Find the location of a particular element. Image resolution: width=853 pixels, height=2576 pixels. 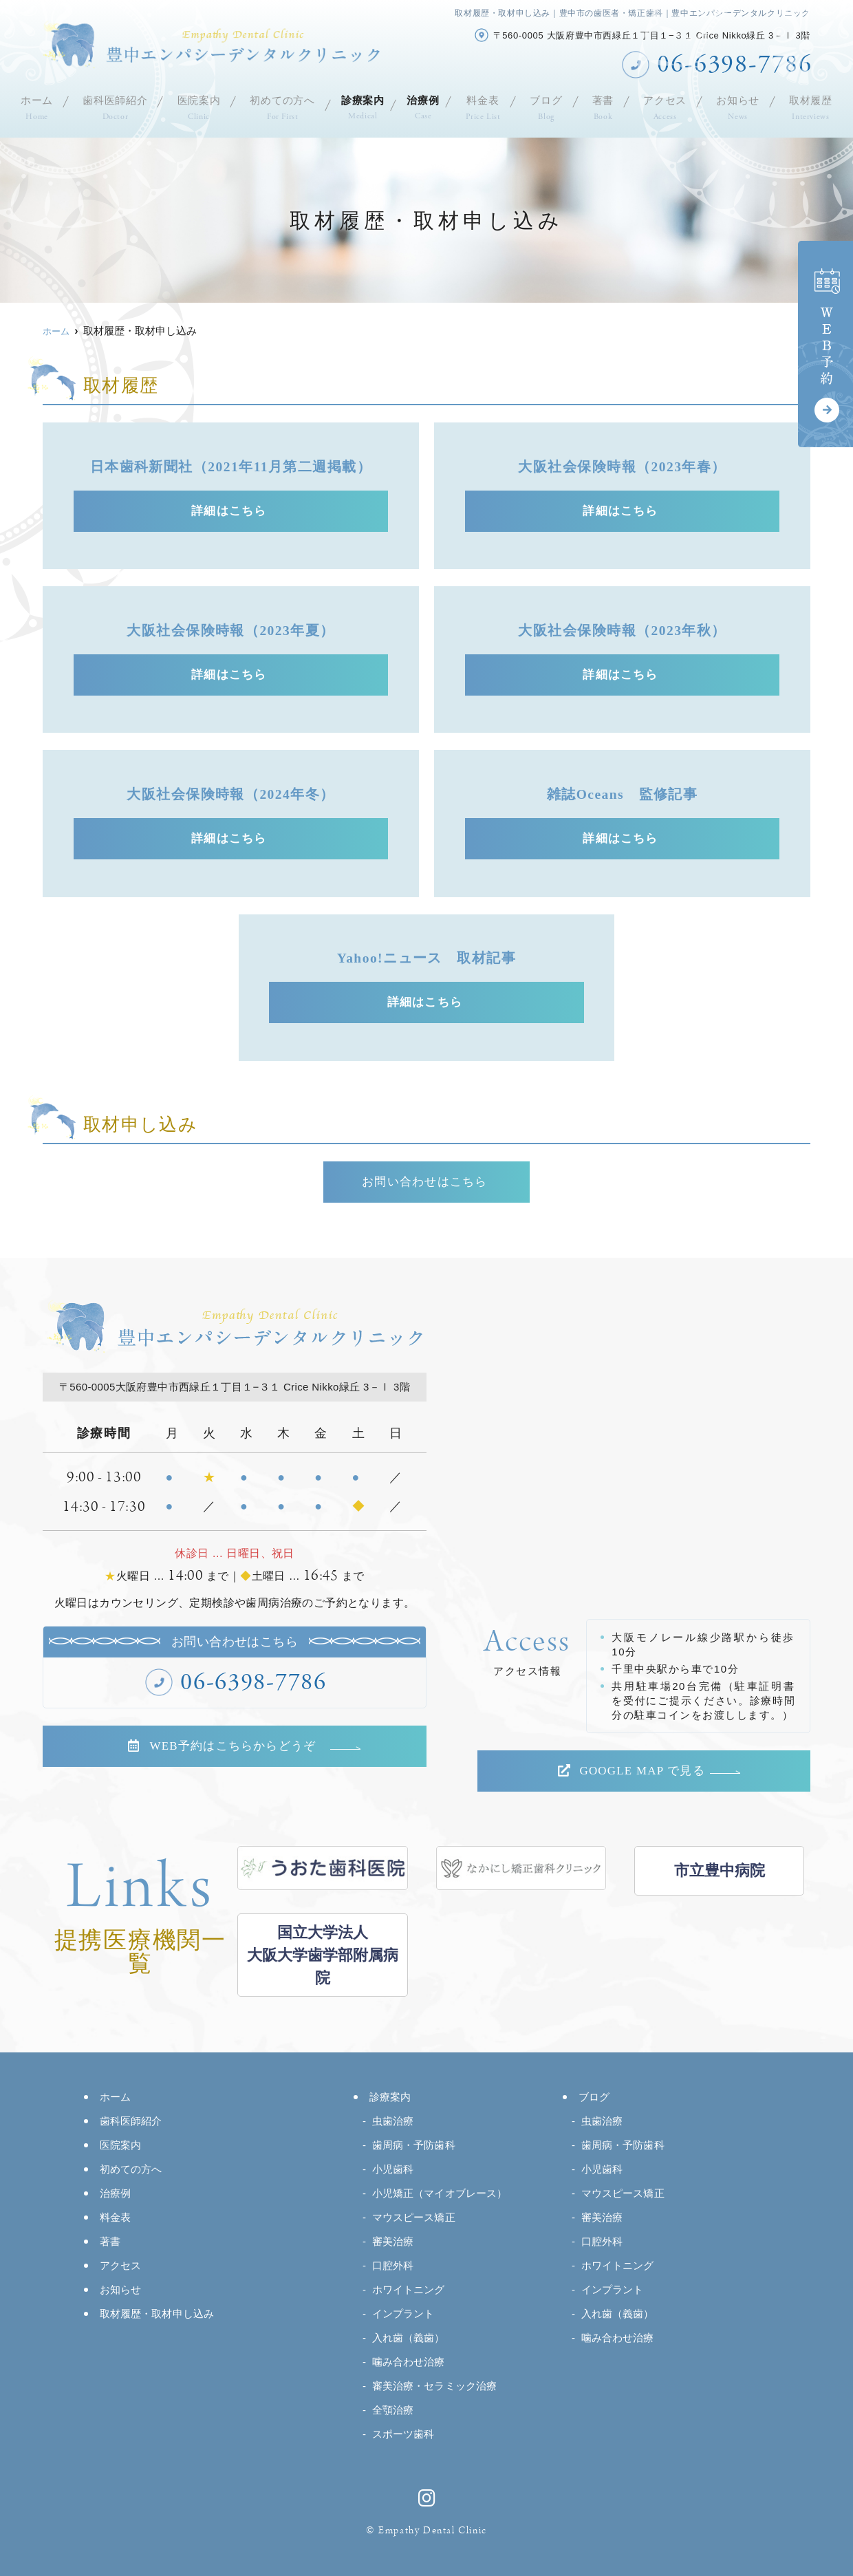

スポーツ歯科 is located at coordinates (403, 2434).